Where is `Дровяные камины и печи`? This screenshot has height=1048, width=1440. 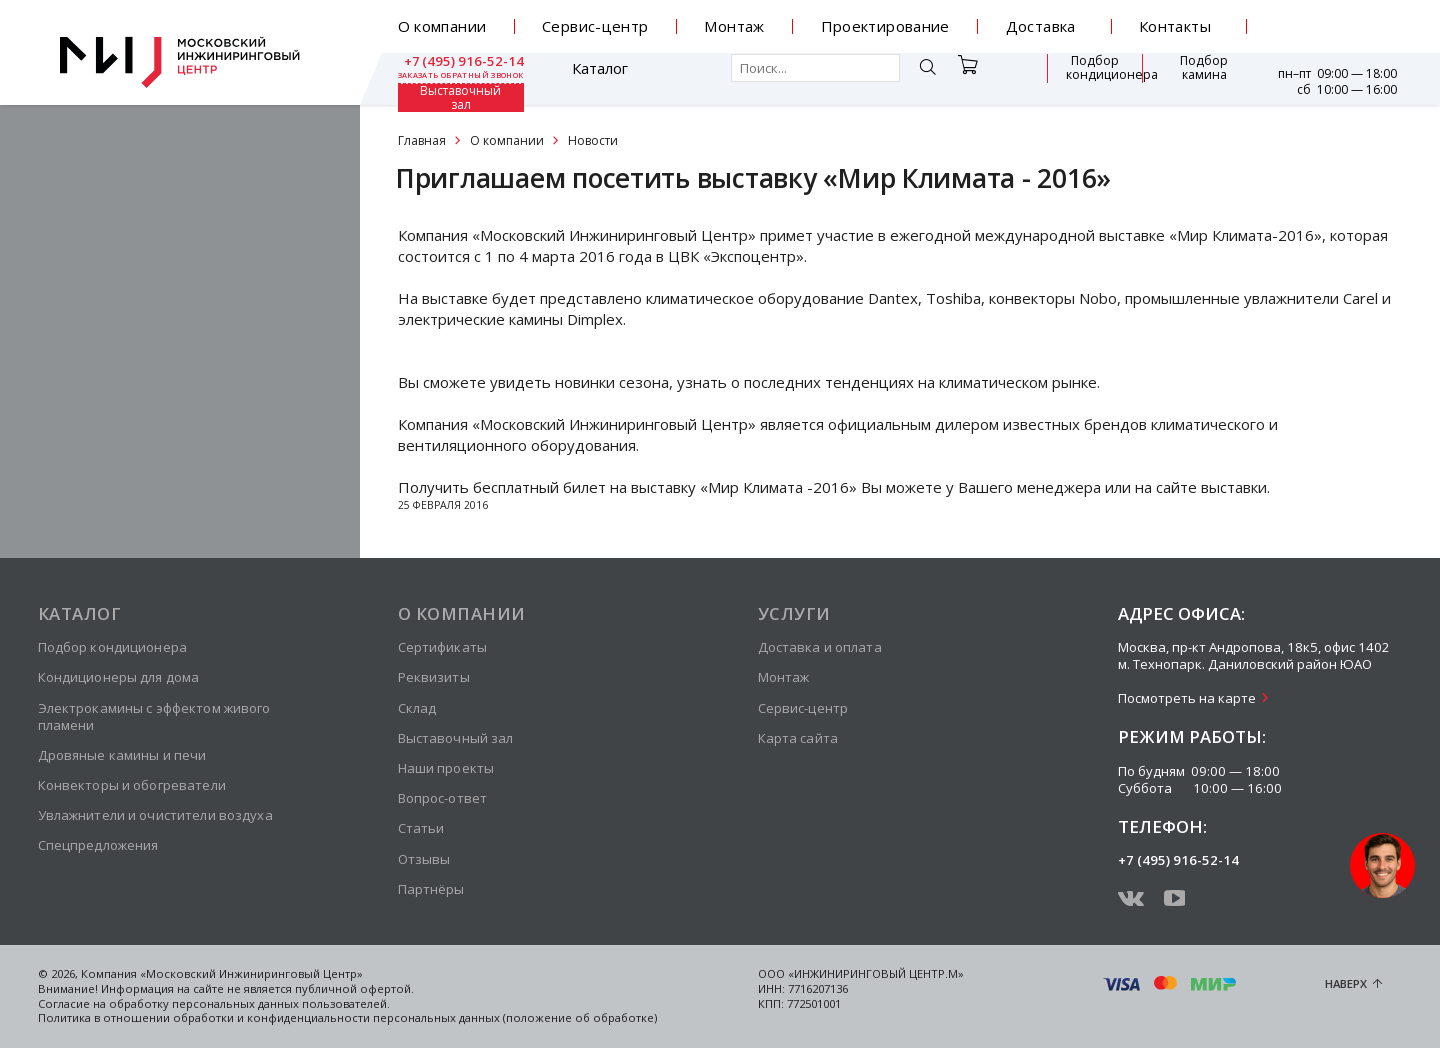 Дровяные камины и печи is located at coordinates (122, 755).